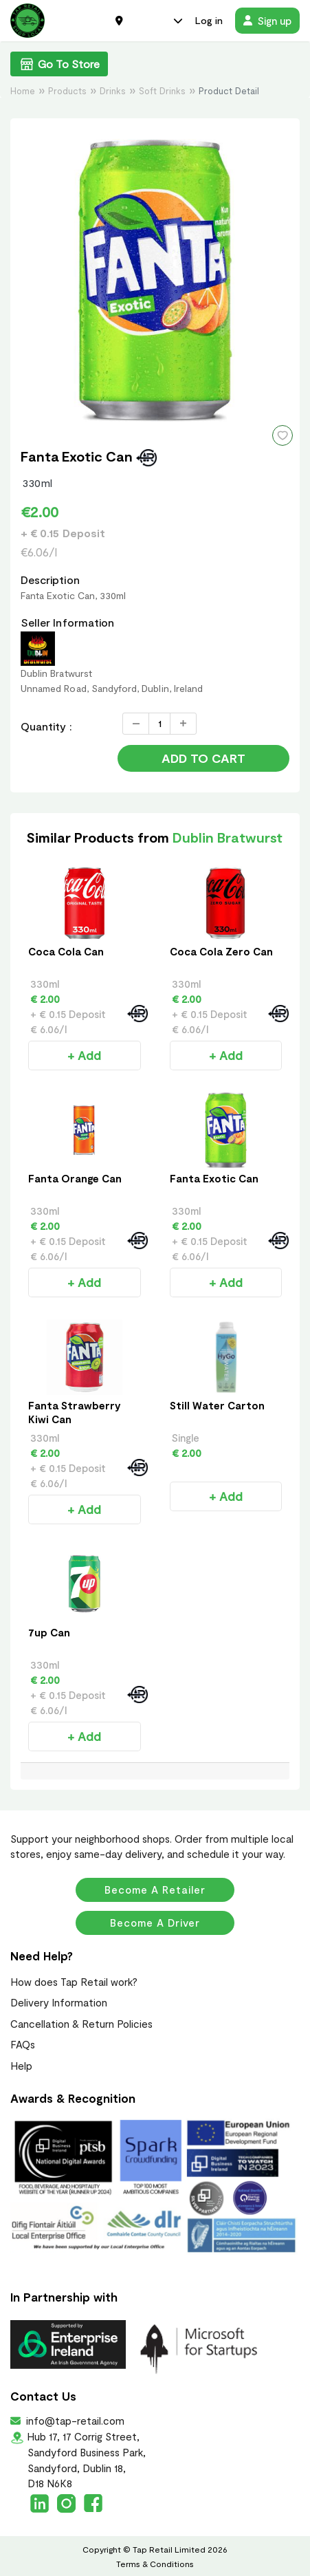 The height and width of the screenshot is (2576, 310). Describe the element at coordinates (162, 90) in the screenshot. I see `Soft Drinks` at that location.